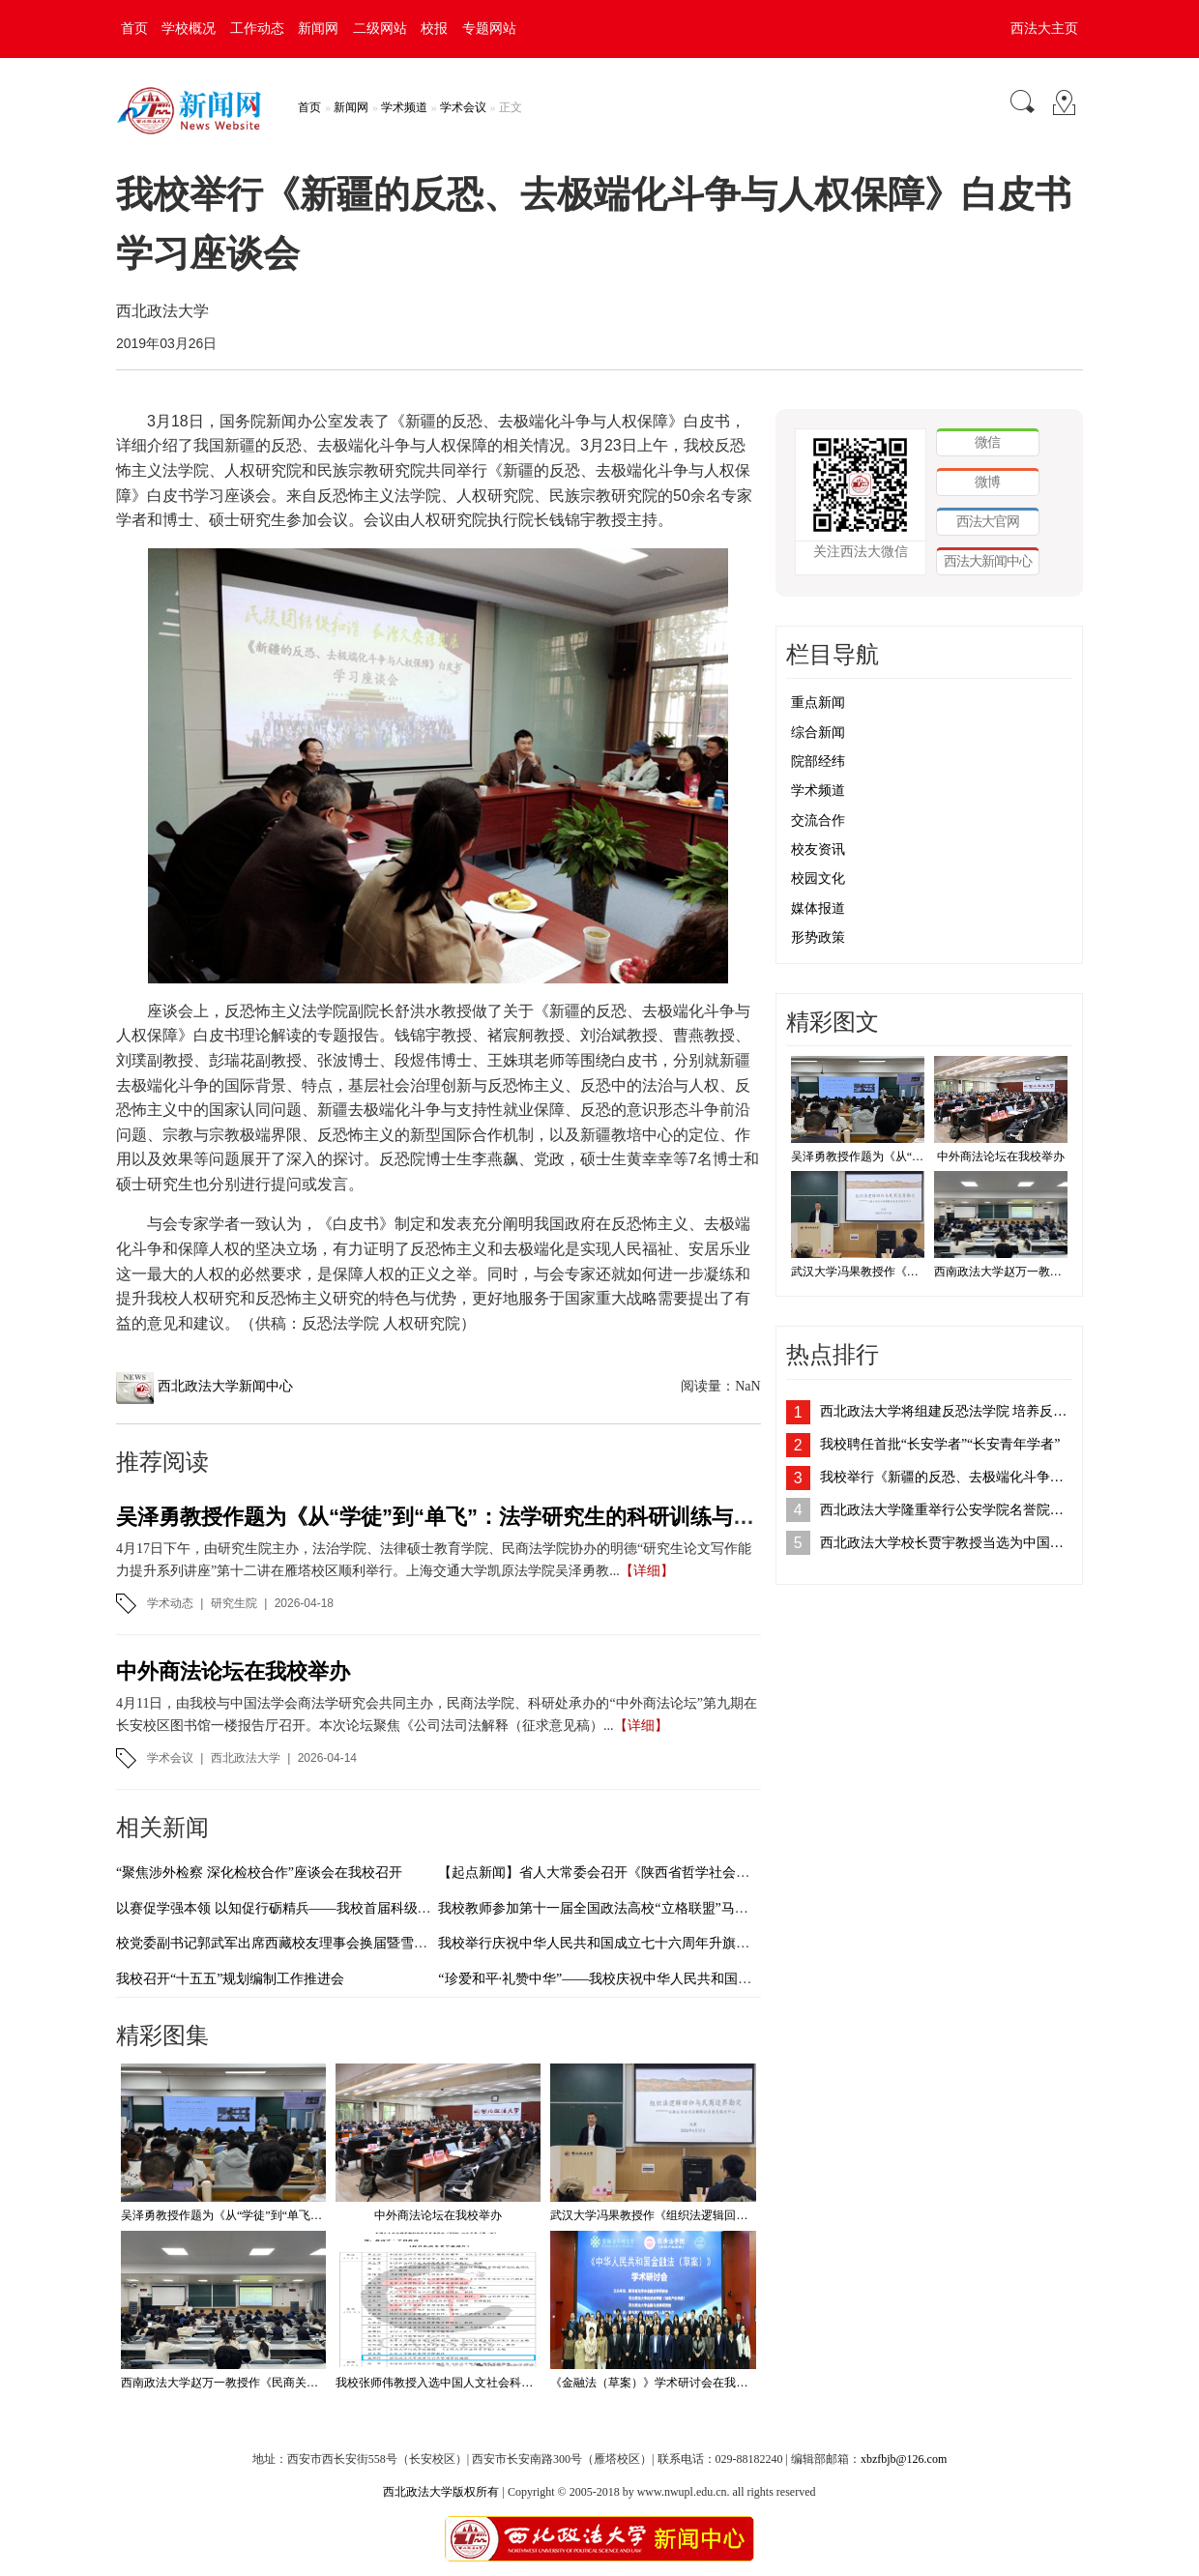  I want to click on 西北政法大学校长贾宇教授当选为中国法学会刑法学研究会副会长, so click(946, 1543).